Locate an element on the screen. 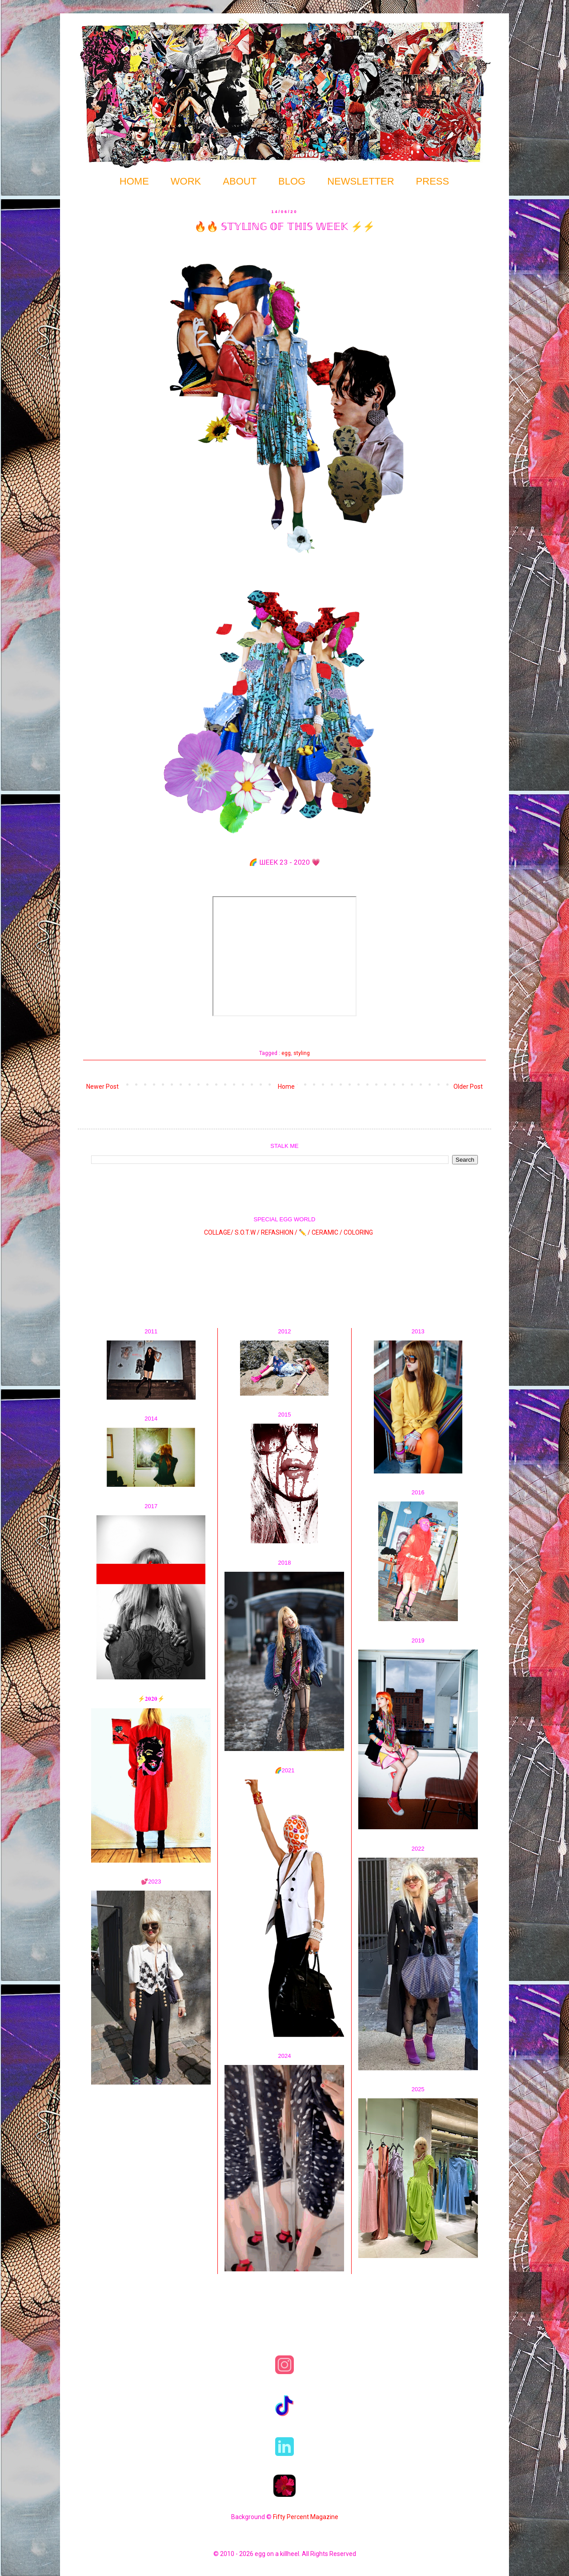 The image size is (569, 2576). Fifty Percent Magazine is located at coordinates (305, 2516).